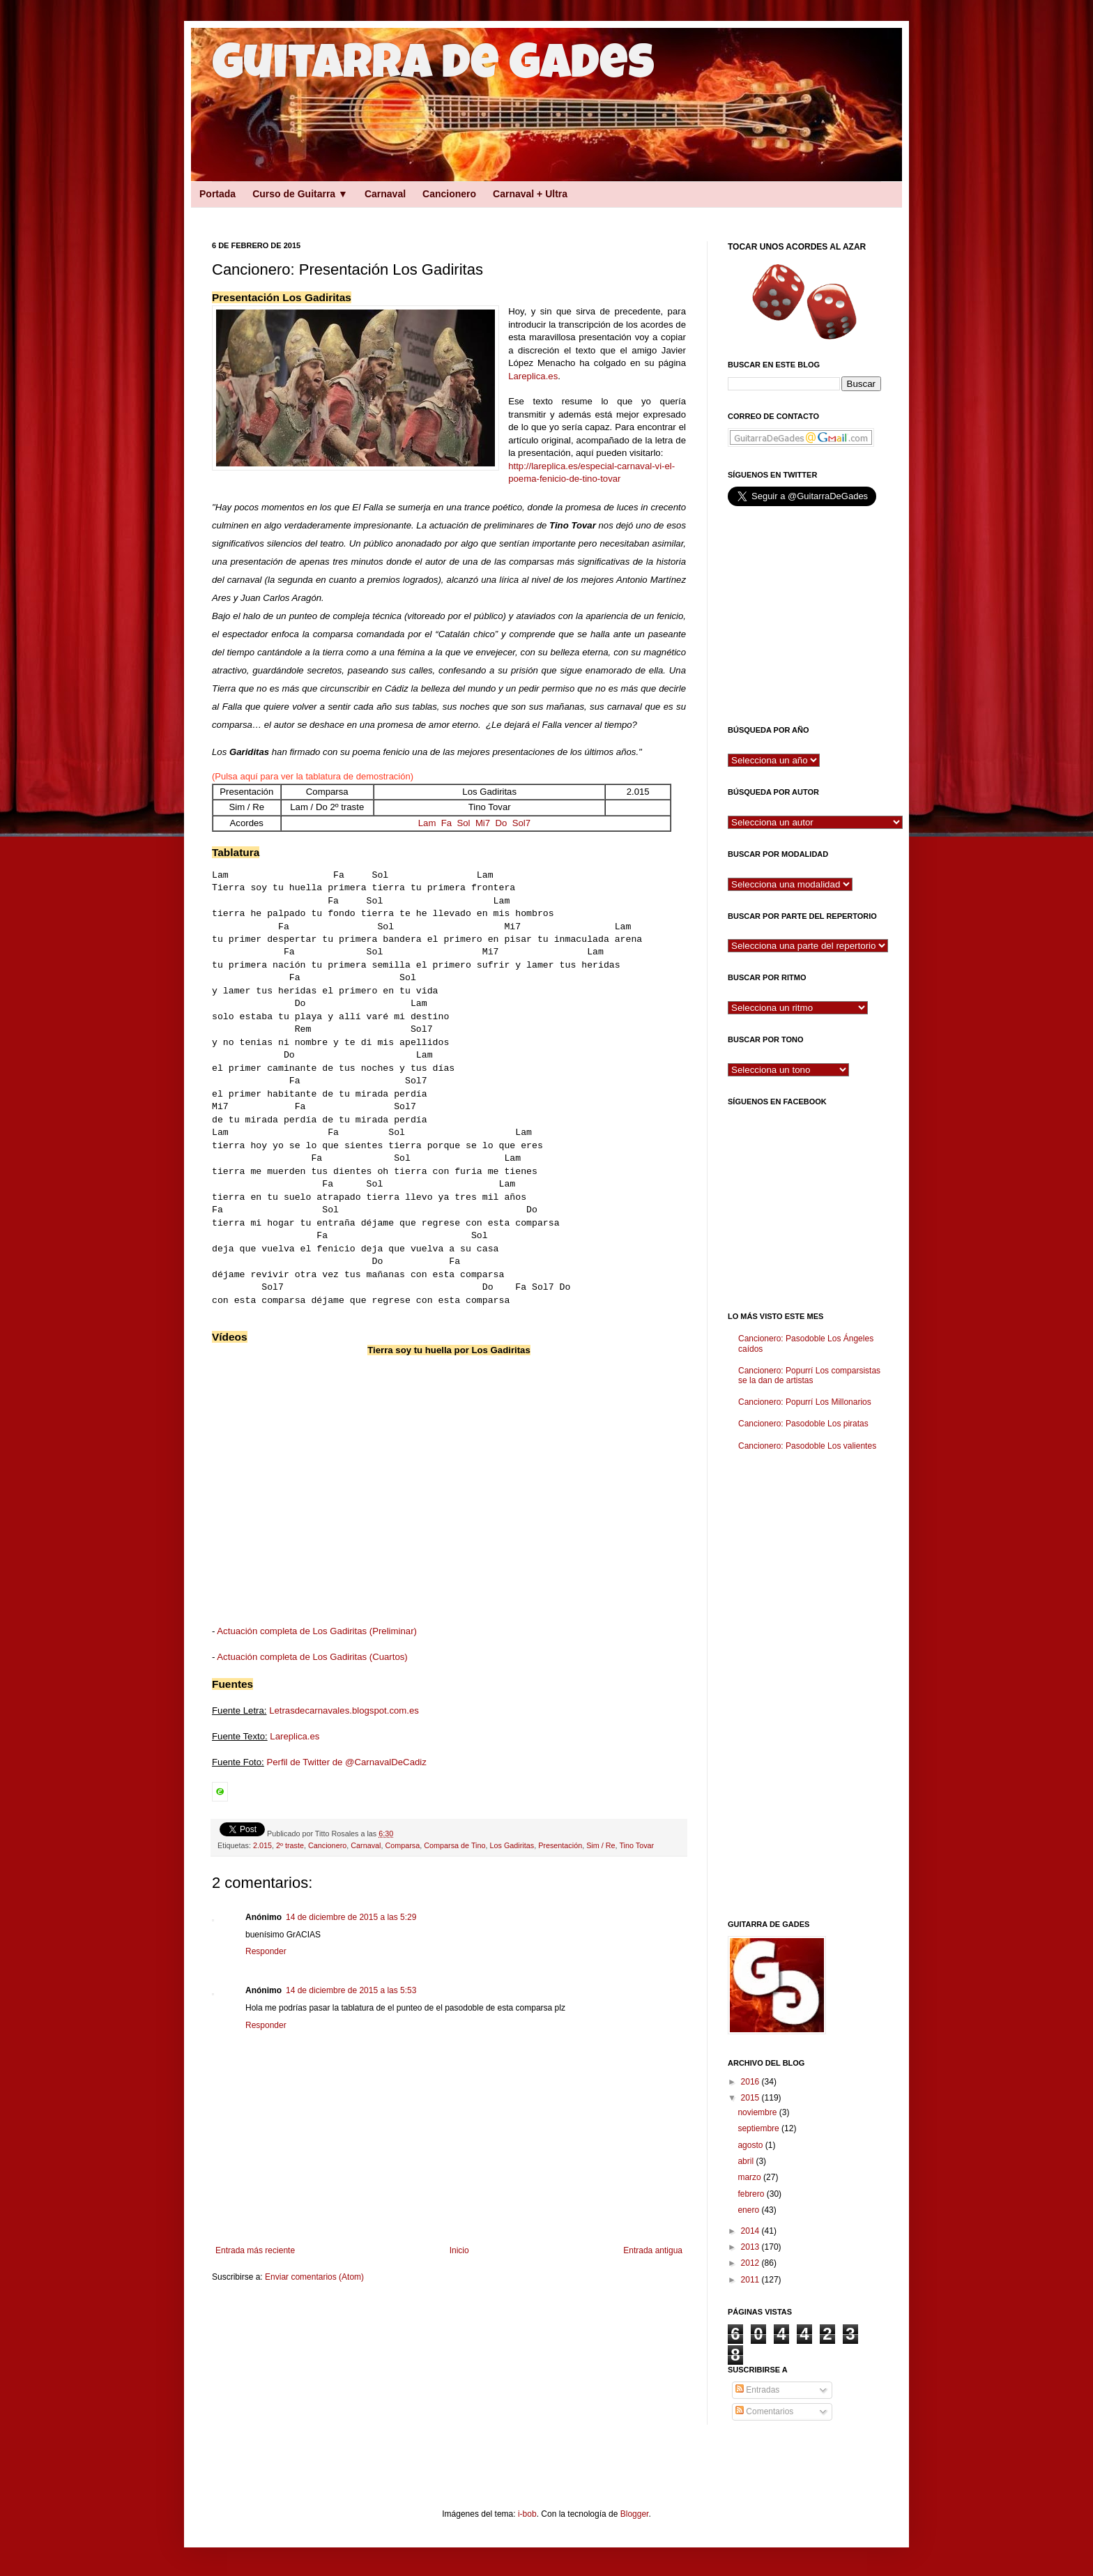 This screenshot has height=2576, width=1093. What do you see at coordinates (300, 193) in the screenshot?
I see `Curso de Guitarra ▼` at bounding box center [300, 193].